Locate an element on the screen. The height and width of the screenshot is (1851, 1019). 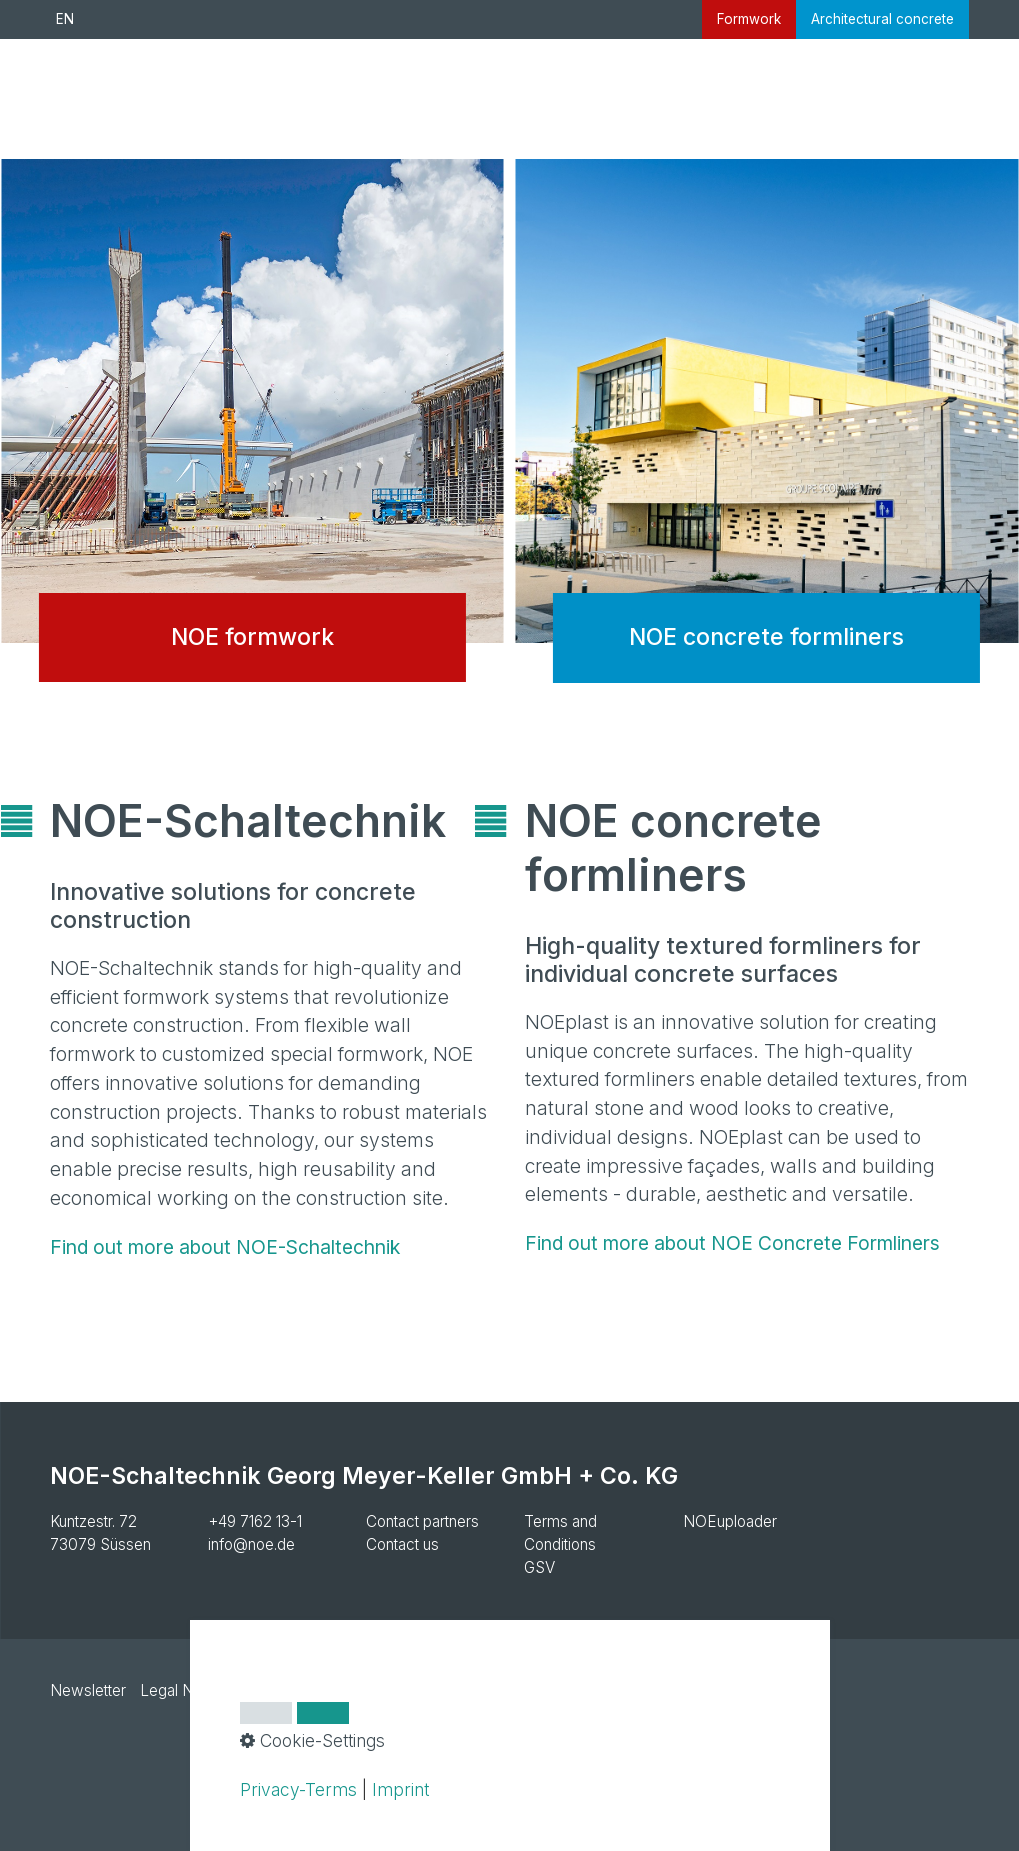
NOEuploader is located at coordinates (730, 1521).